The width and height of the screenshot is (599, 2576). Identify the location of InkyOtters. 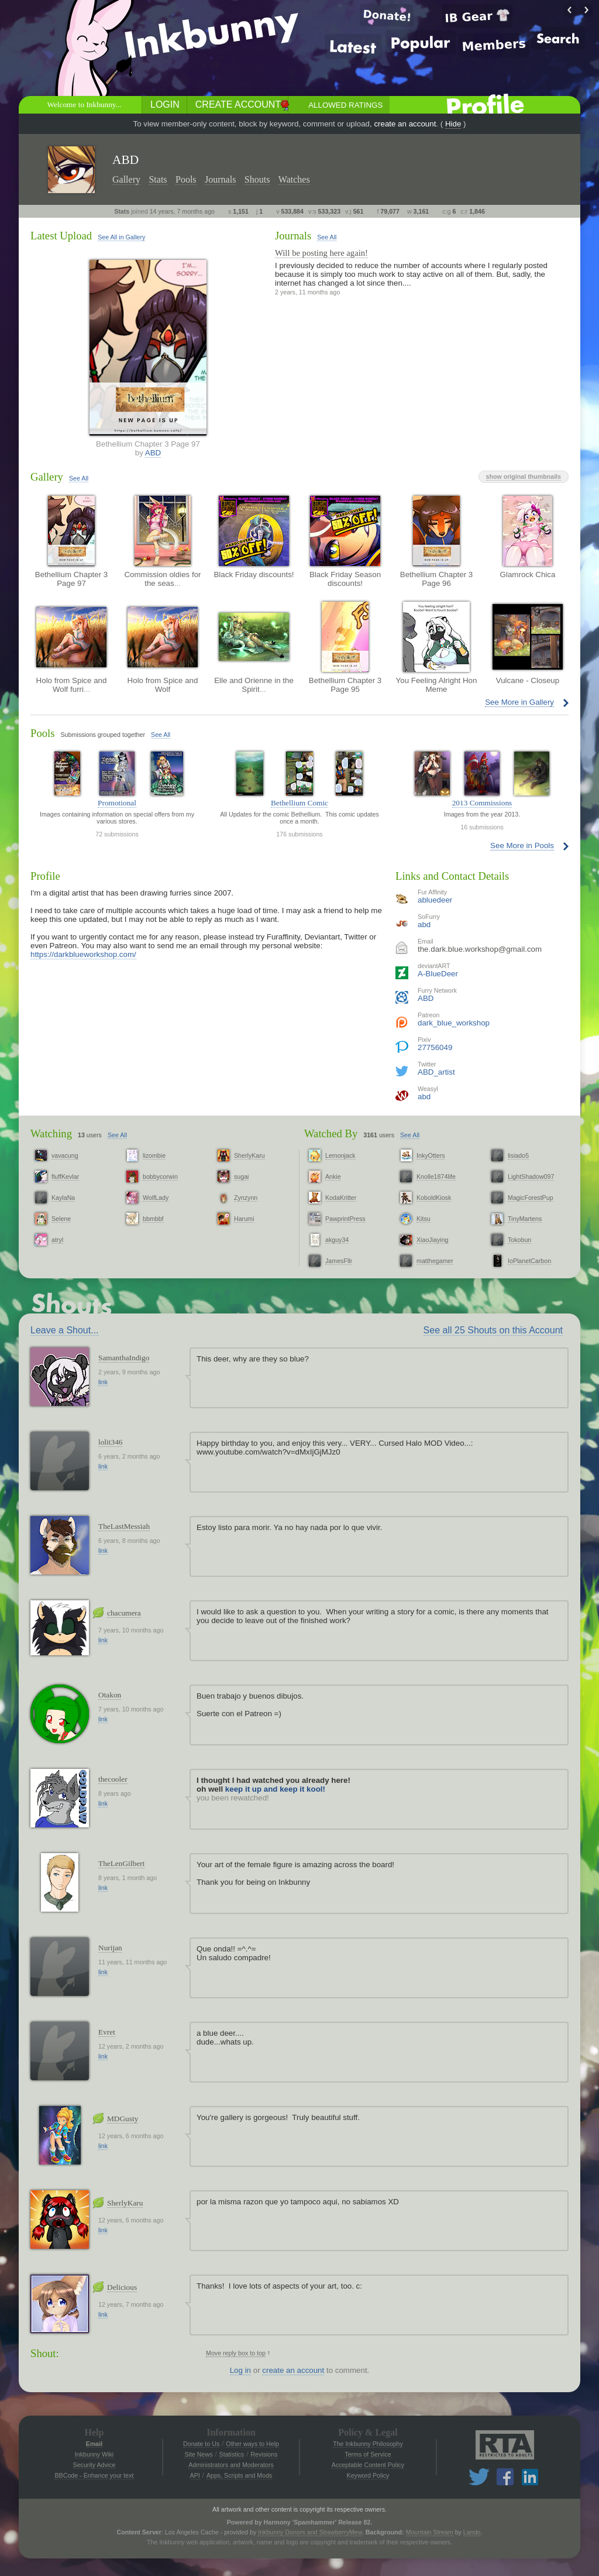
(430, 1155).